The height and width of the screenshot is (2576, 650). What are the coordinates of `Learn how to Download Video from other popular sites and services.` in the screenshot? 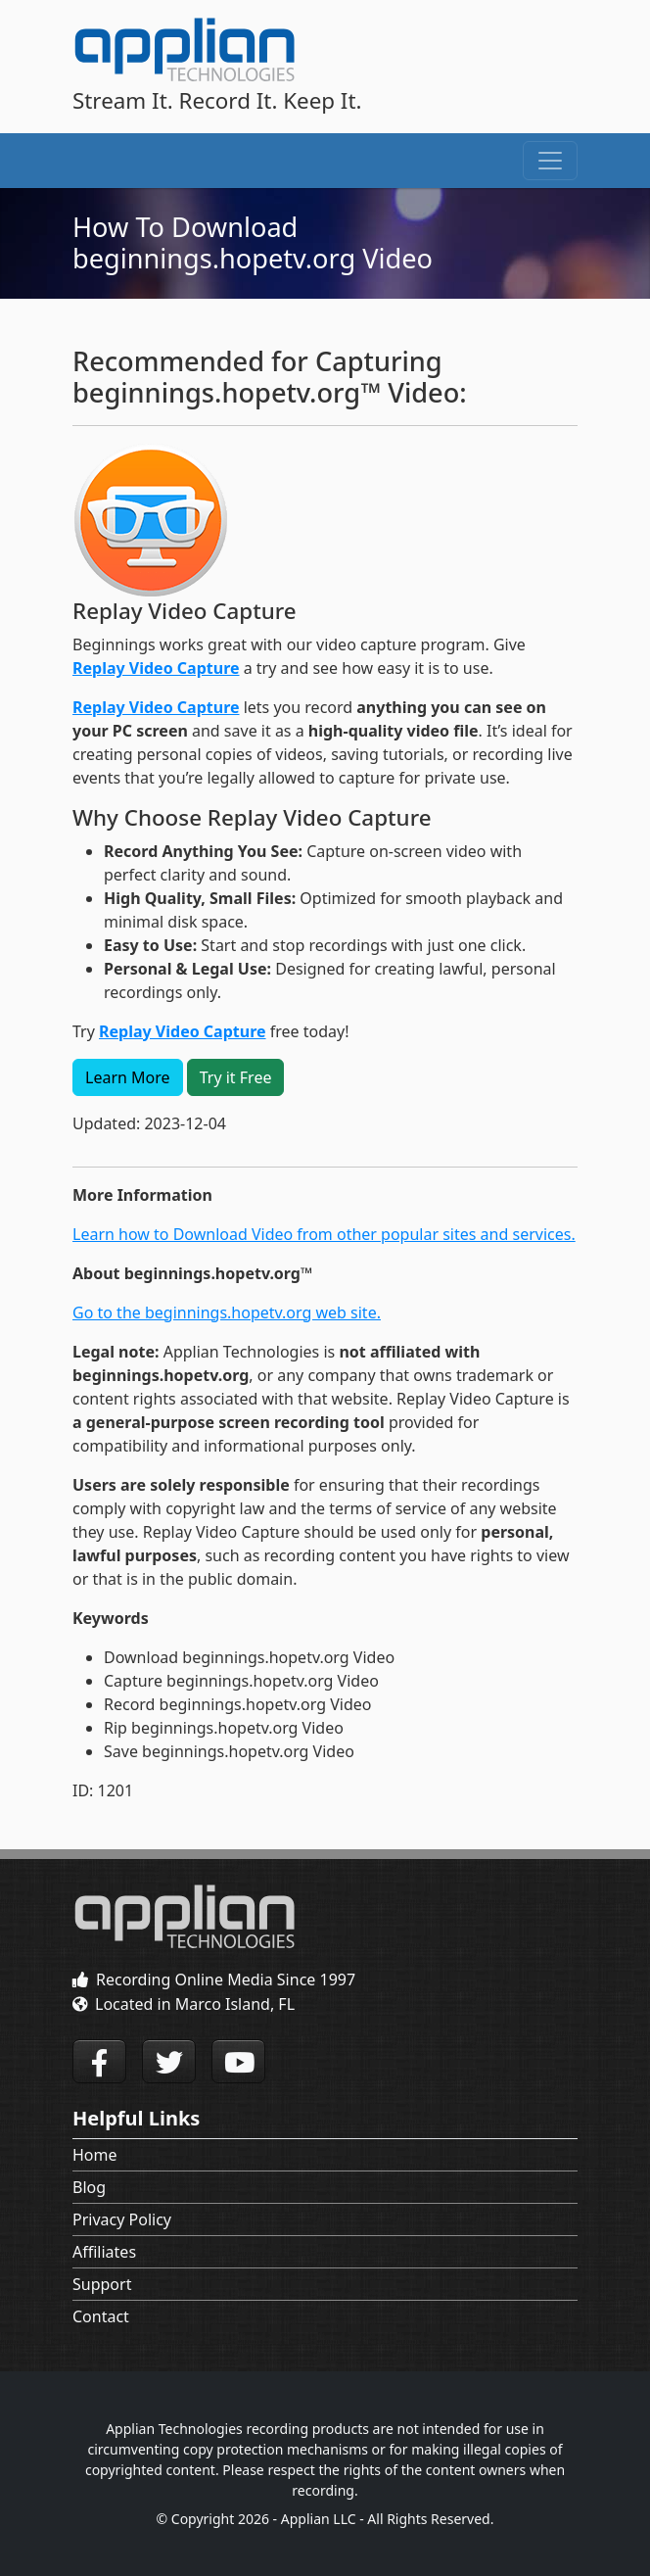 It's located at (324, 1234).